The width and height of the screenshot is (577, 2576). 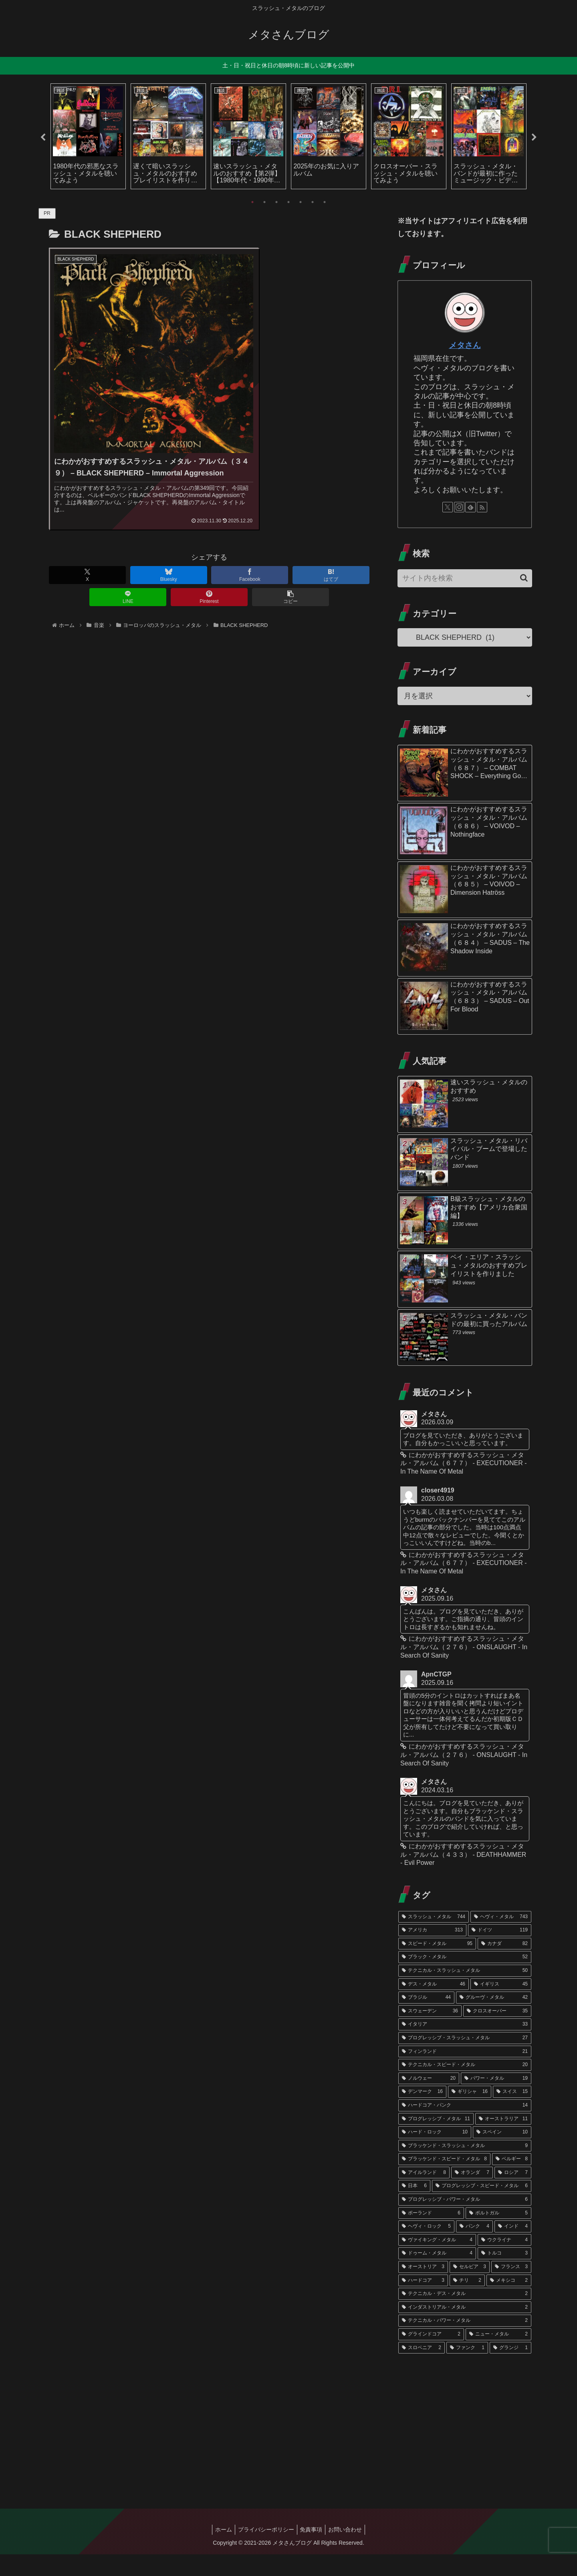 What do you see at coordinates (512, 2248) in the screenshot?
I see `[インド (4個の項目)]` at bounding box center [512, 2248].